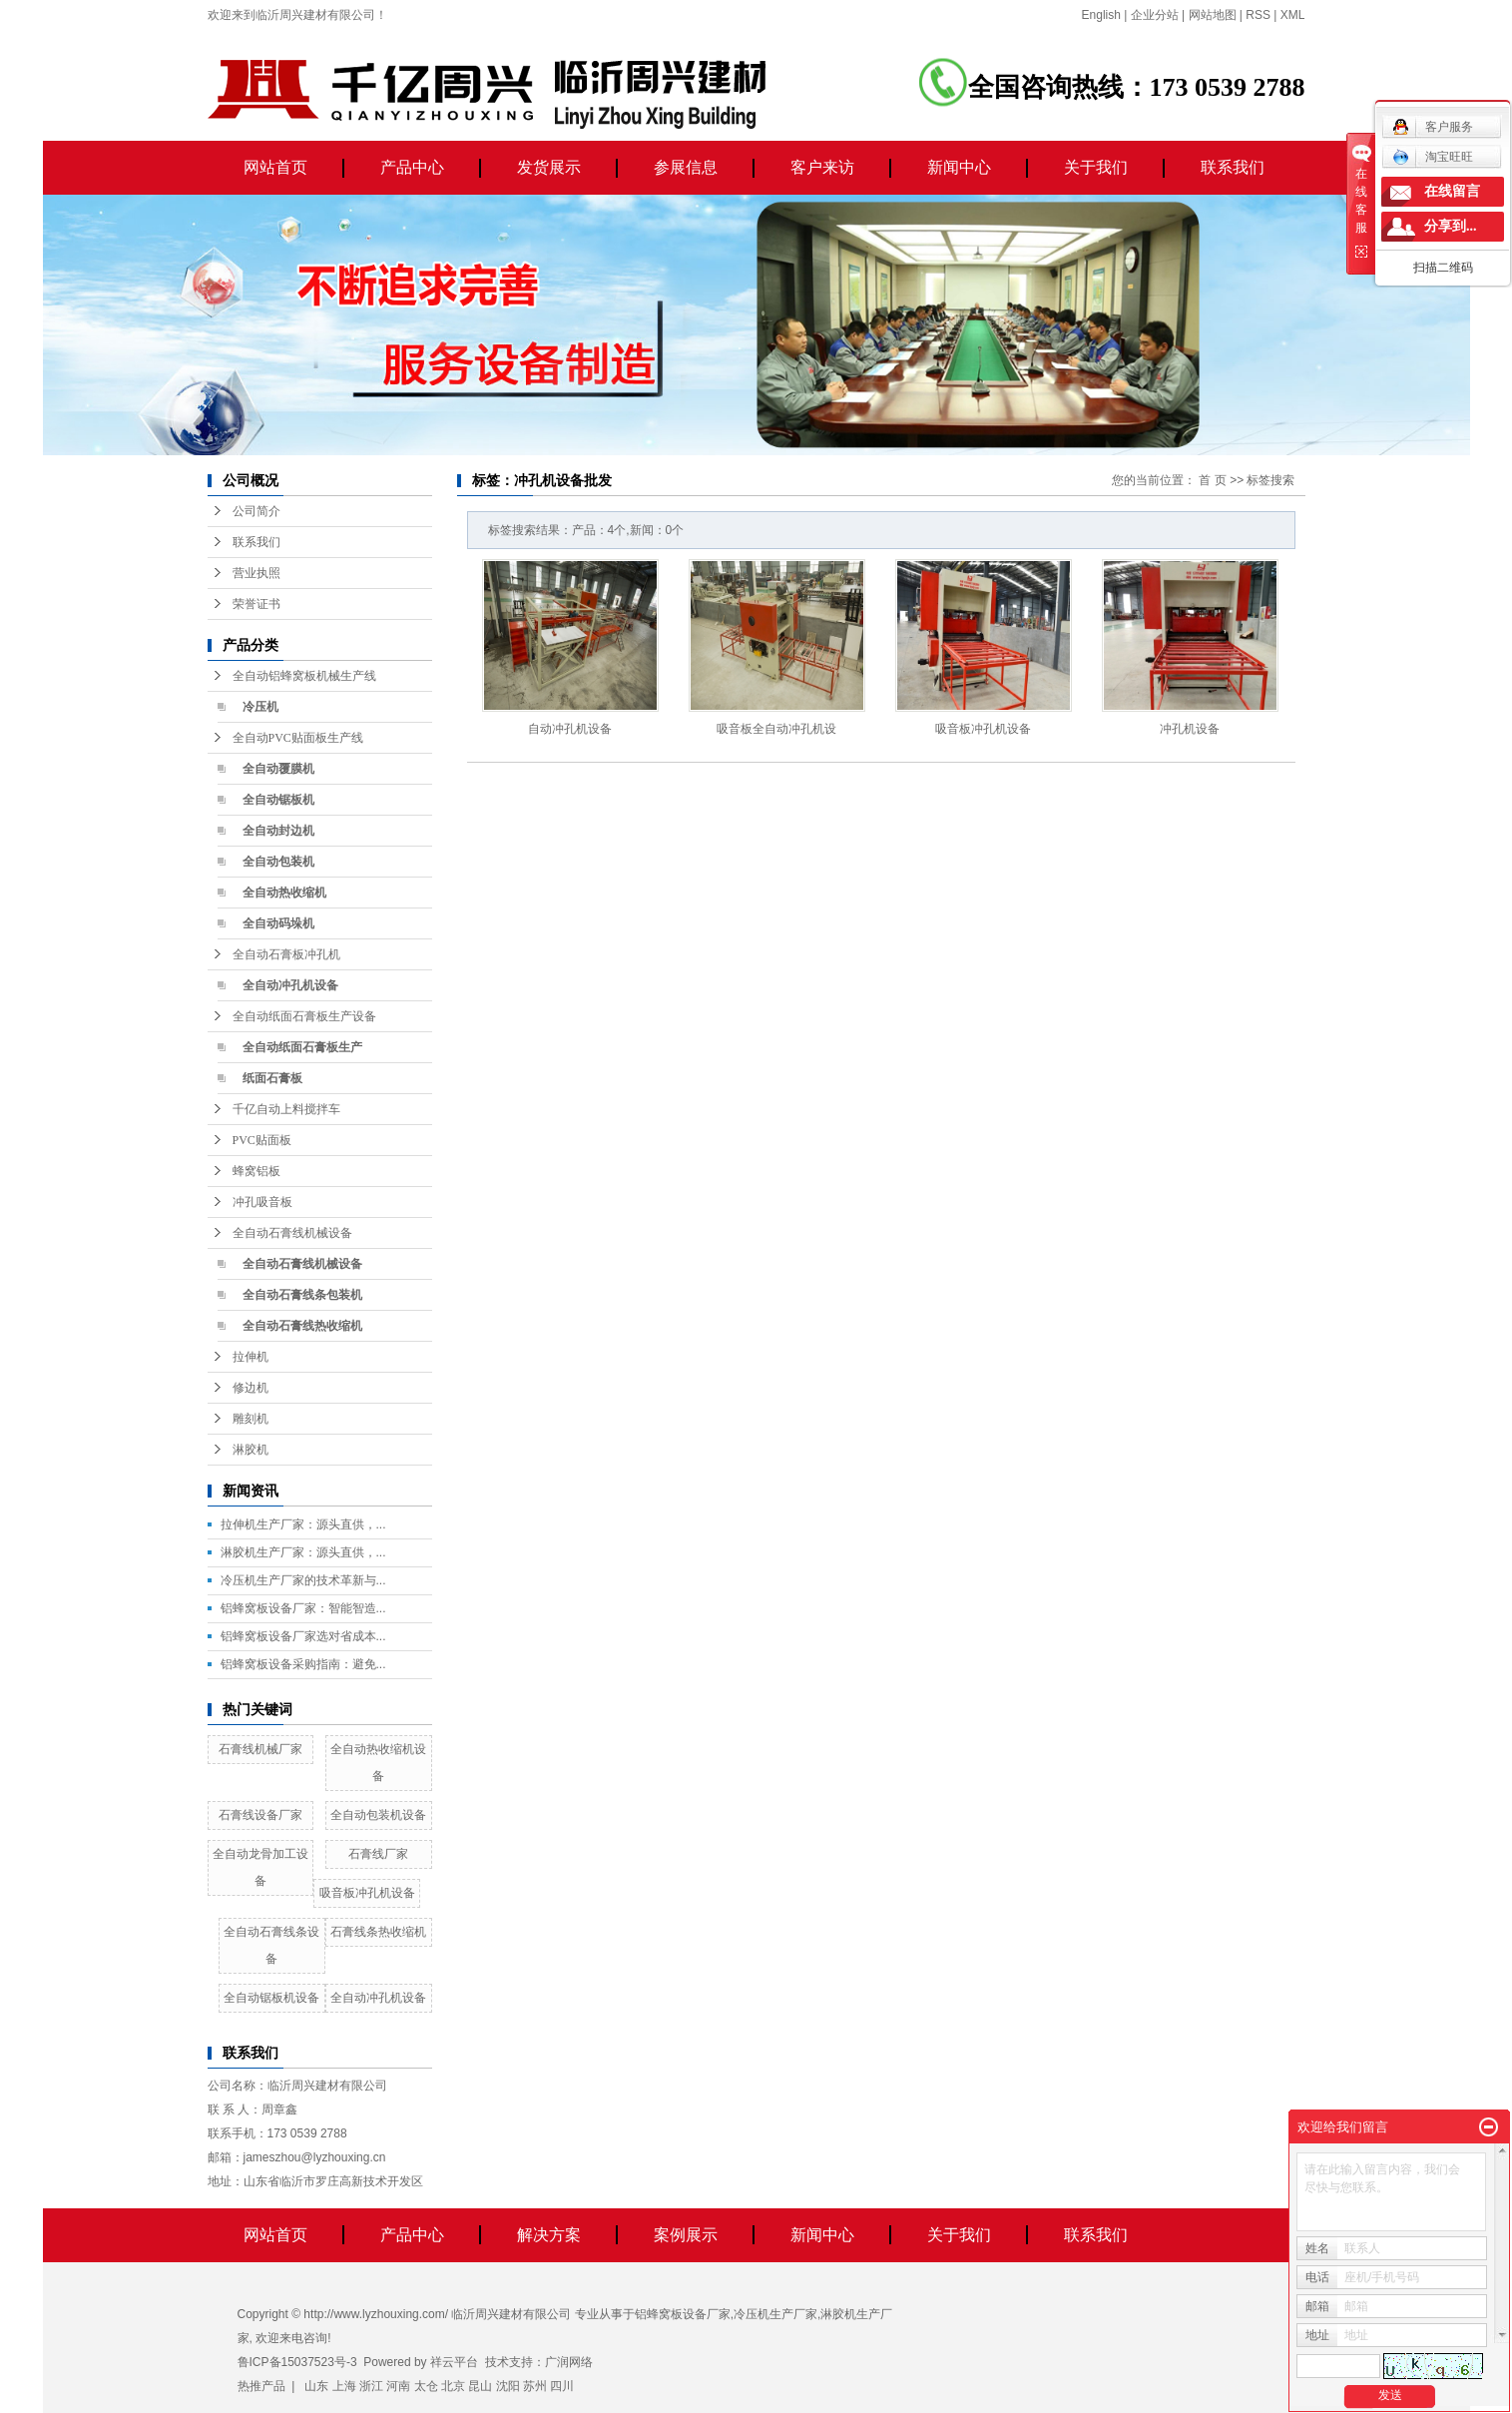  Describe the element at coordinates (278, 800) in the screenshot. I see `全自动锯板机` at that location.